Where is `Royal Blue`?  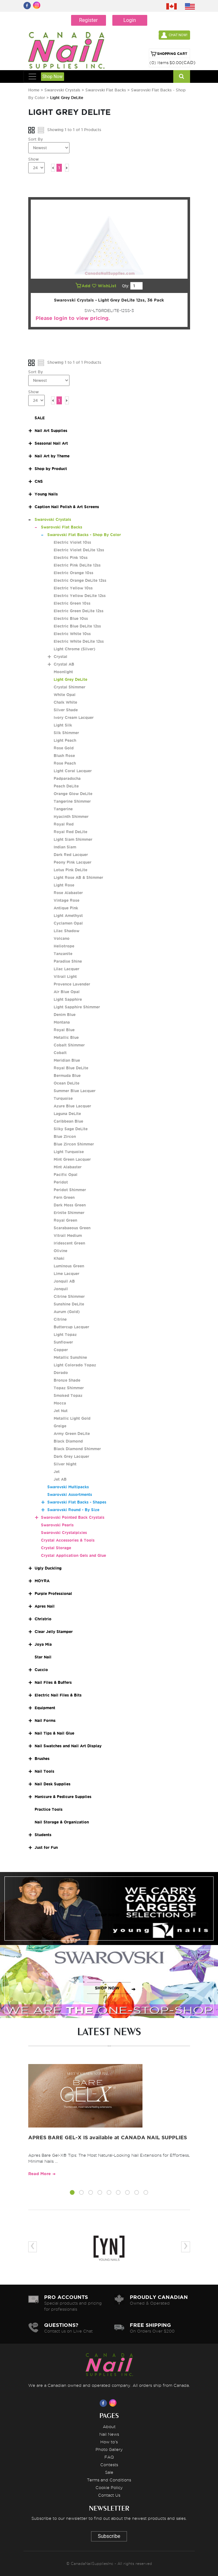 Royal Blue is located at coordinates (64, 1030).